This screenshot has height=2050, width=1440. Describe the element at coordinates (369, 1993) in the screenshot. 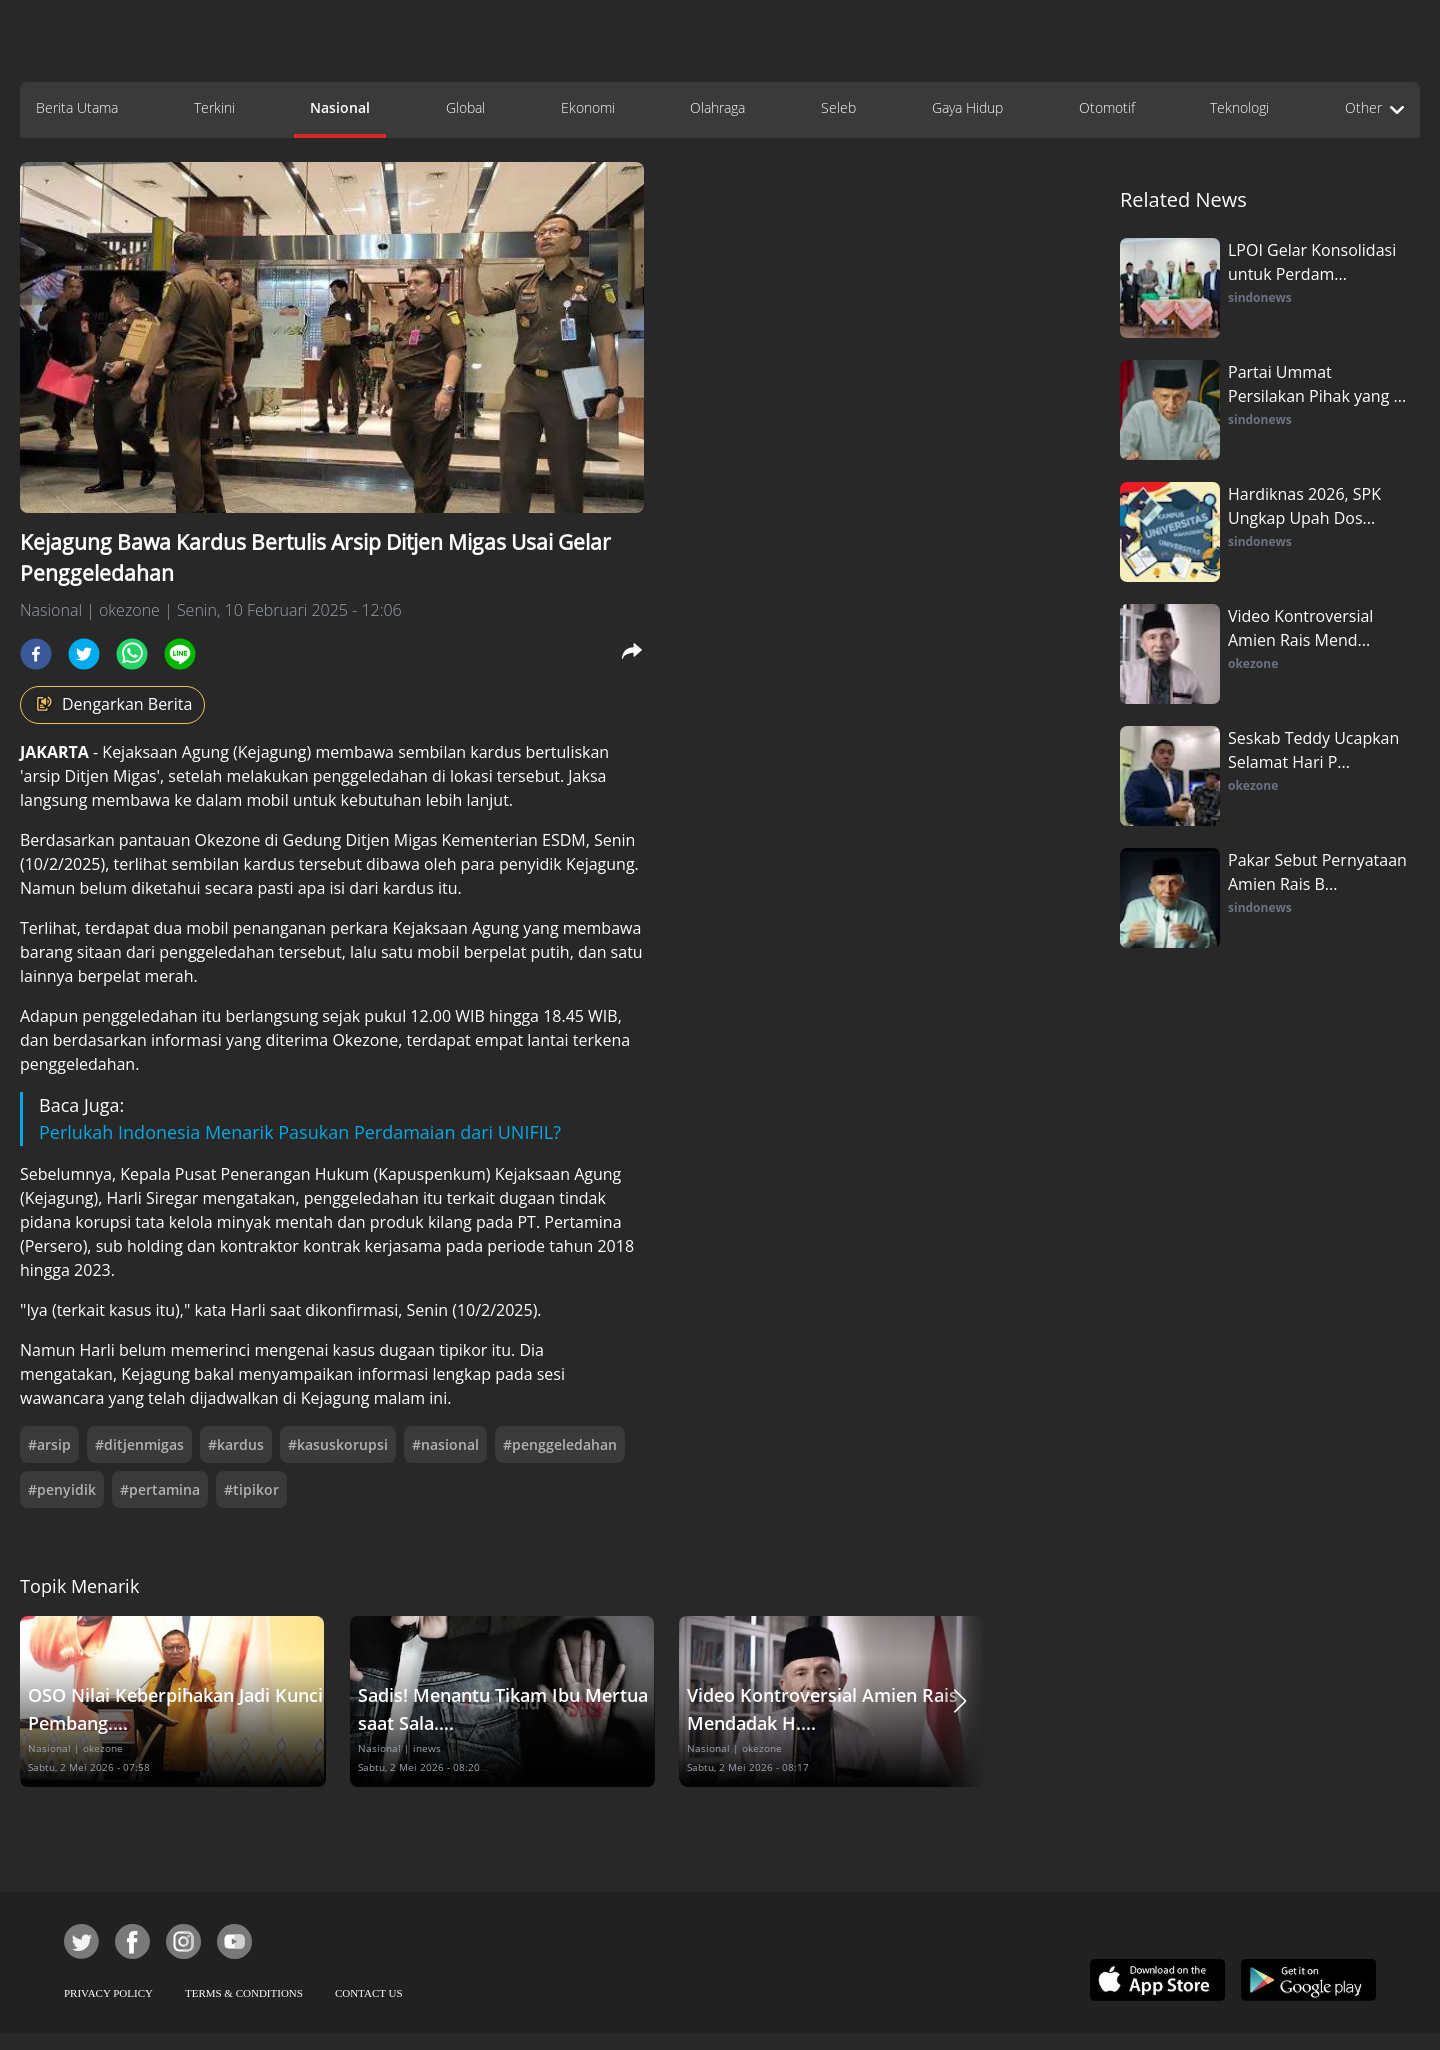

I see `CONTACT US` at that location.